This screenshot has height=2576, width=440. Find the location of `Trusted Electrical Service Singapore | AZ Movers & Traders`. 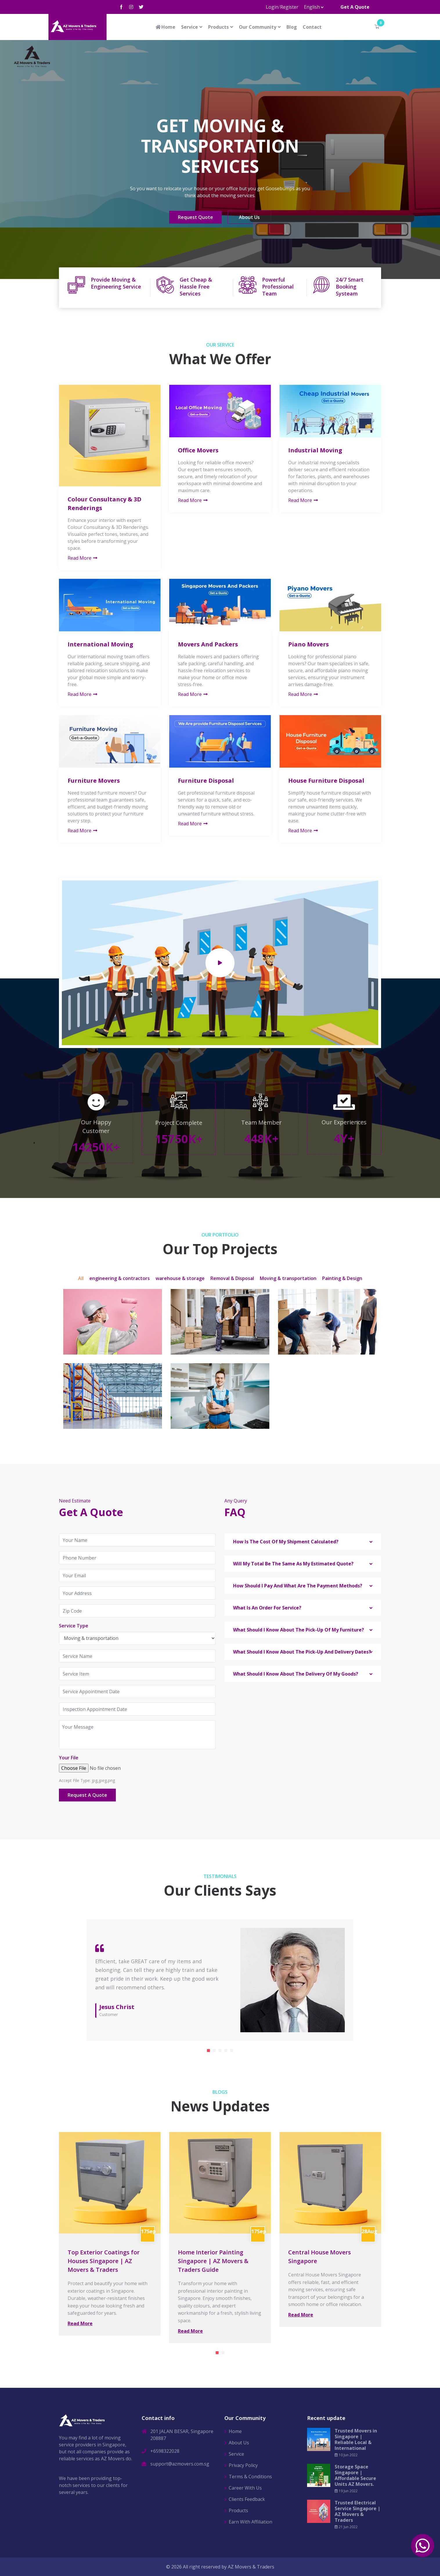

Trusted Electrical Service Singapore | AZ Movers & Traders is located at coordinates (357, 2511).